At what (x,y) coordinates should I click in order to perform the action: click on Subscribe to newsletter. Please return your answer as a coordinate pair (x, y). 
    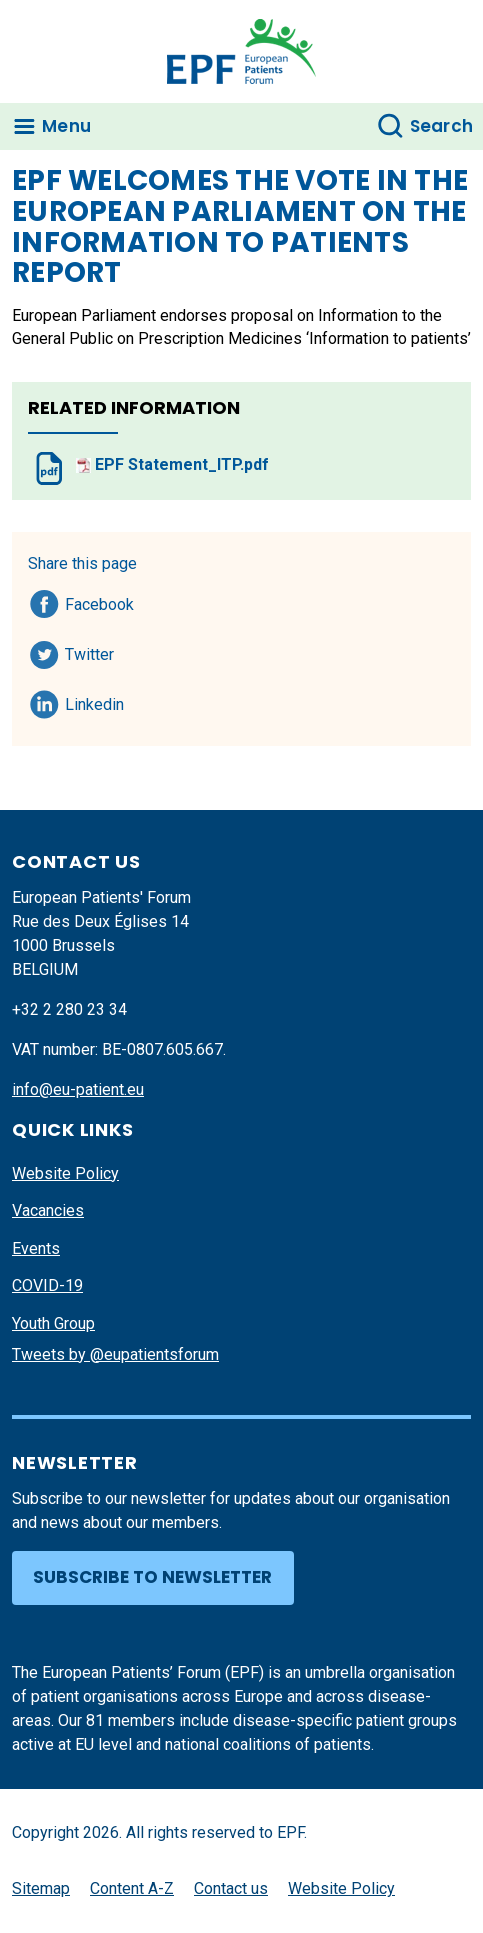
    Looking at the image, I should click on (152, 1577).